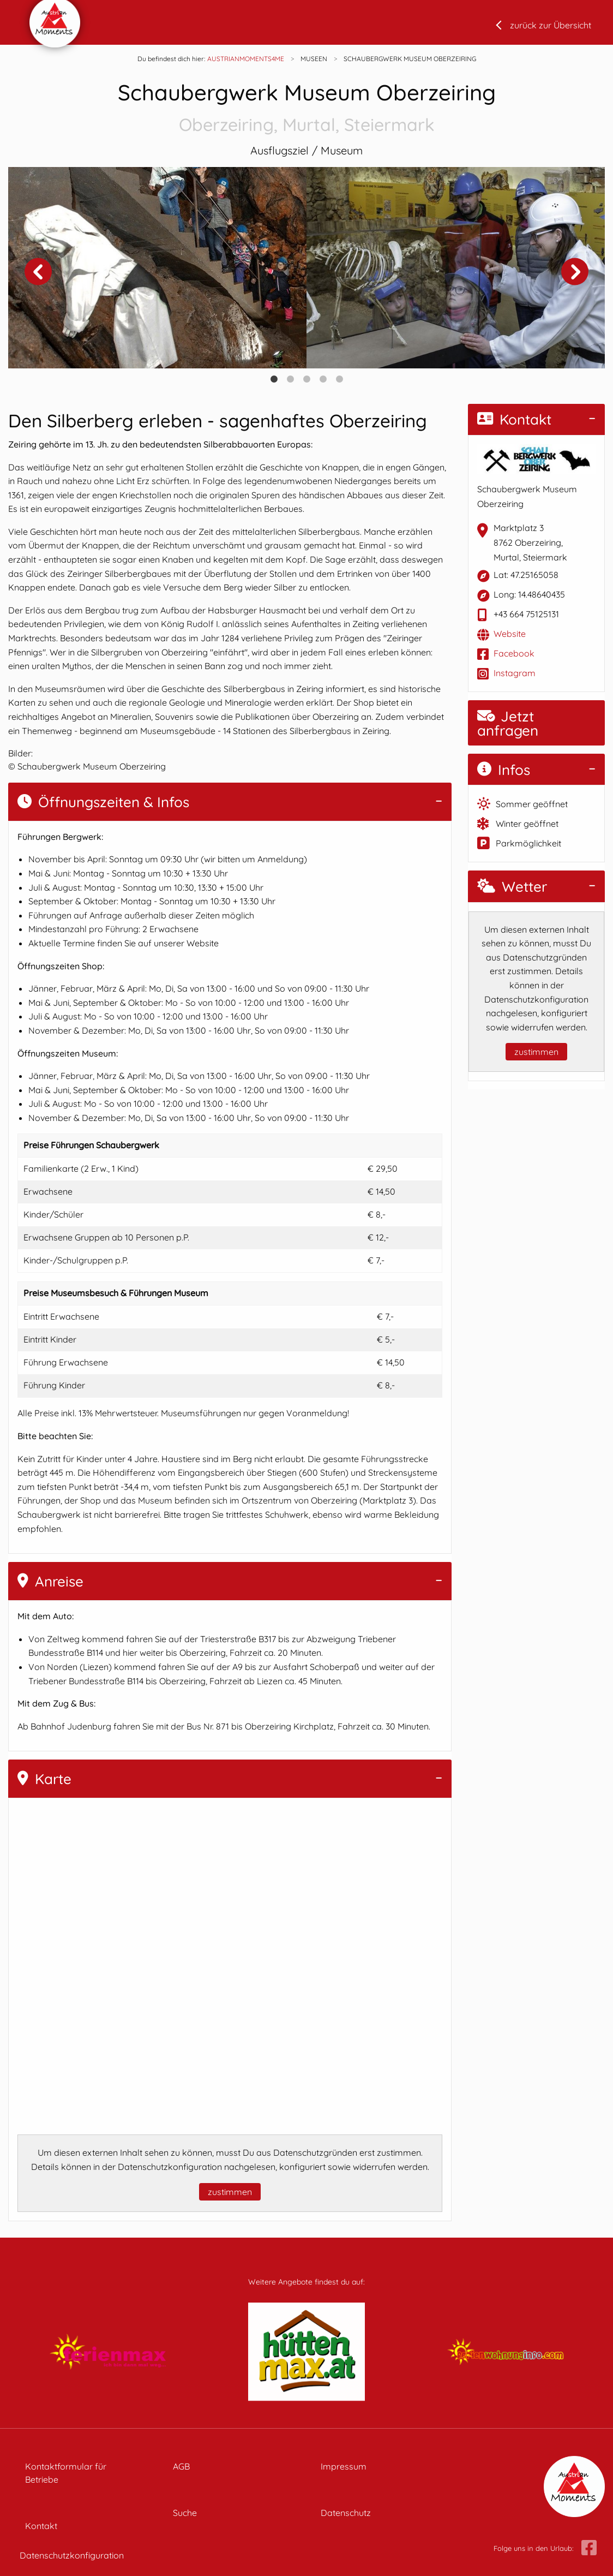 The image size is (613, 2576). What do you see at coordinates (507, 723) in the screenshot?
I see `Jetzt anfragen [button]` at bounding box center [507, 723].